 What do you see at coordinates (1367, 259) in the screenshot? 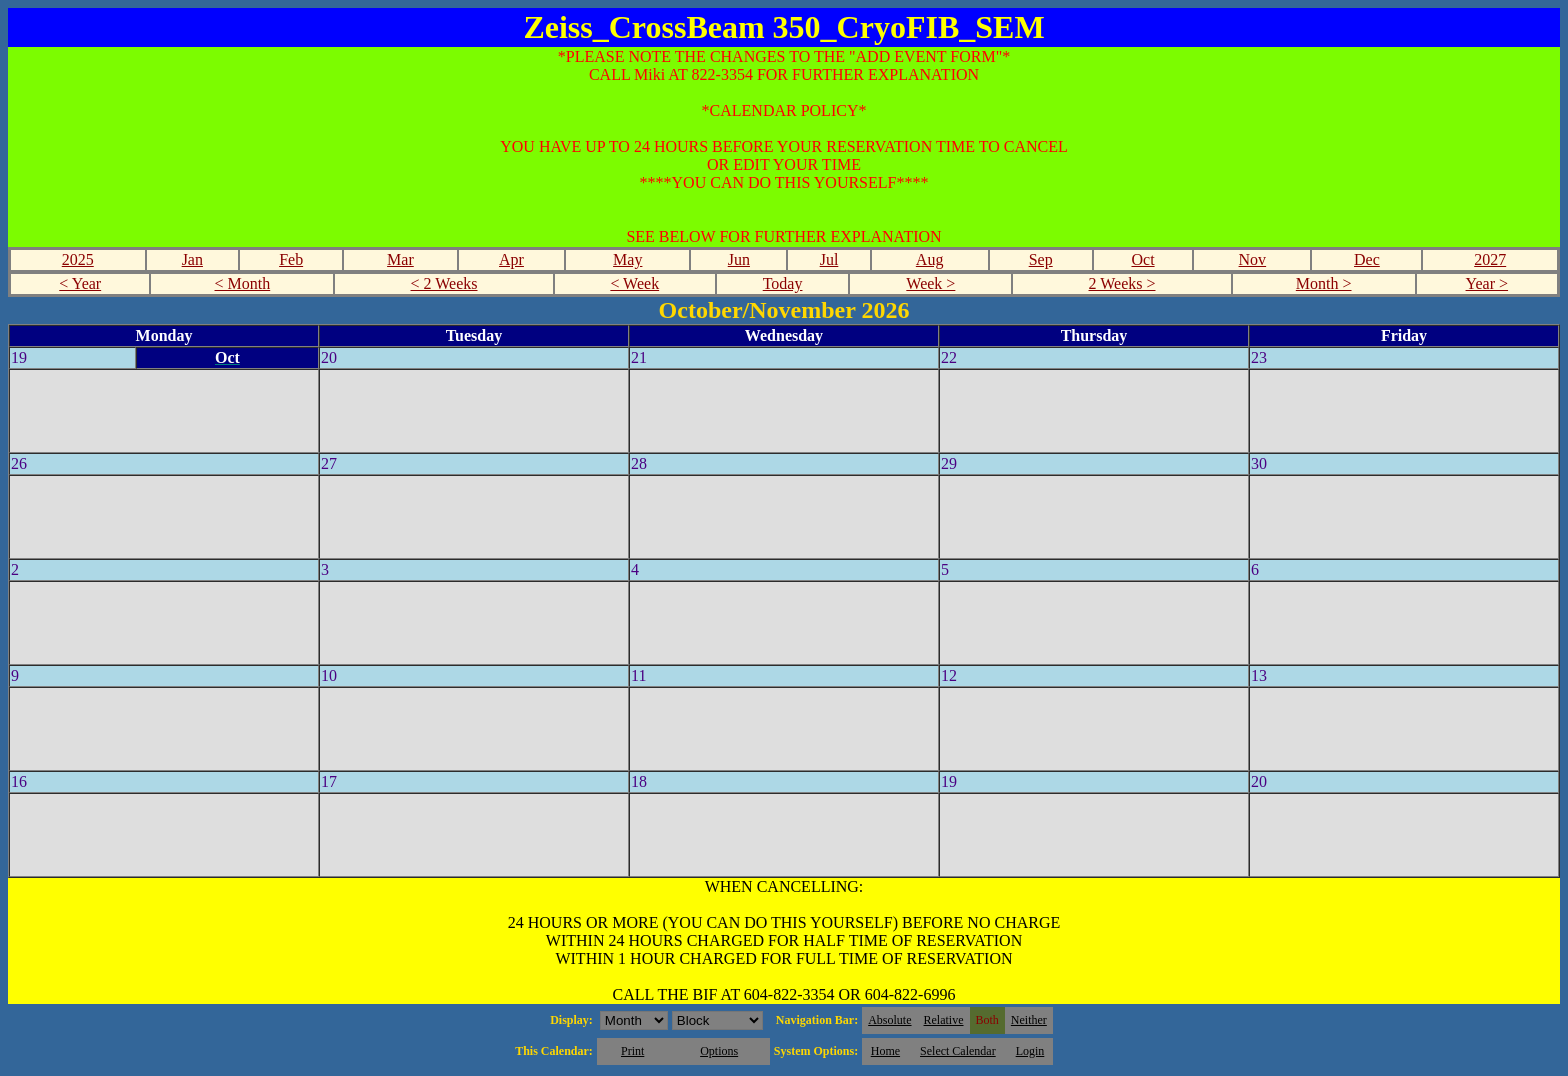
I see `Dec` at bounding box center [1367, 259].